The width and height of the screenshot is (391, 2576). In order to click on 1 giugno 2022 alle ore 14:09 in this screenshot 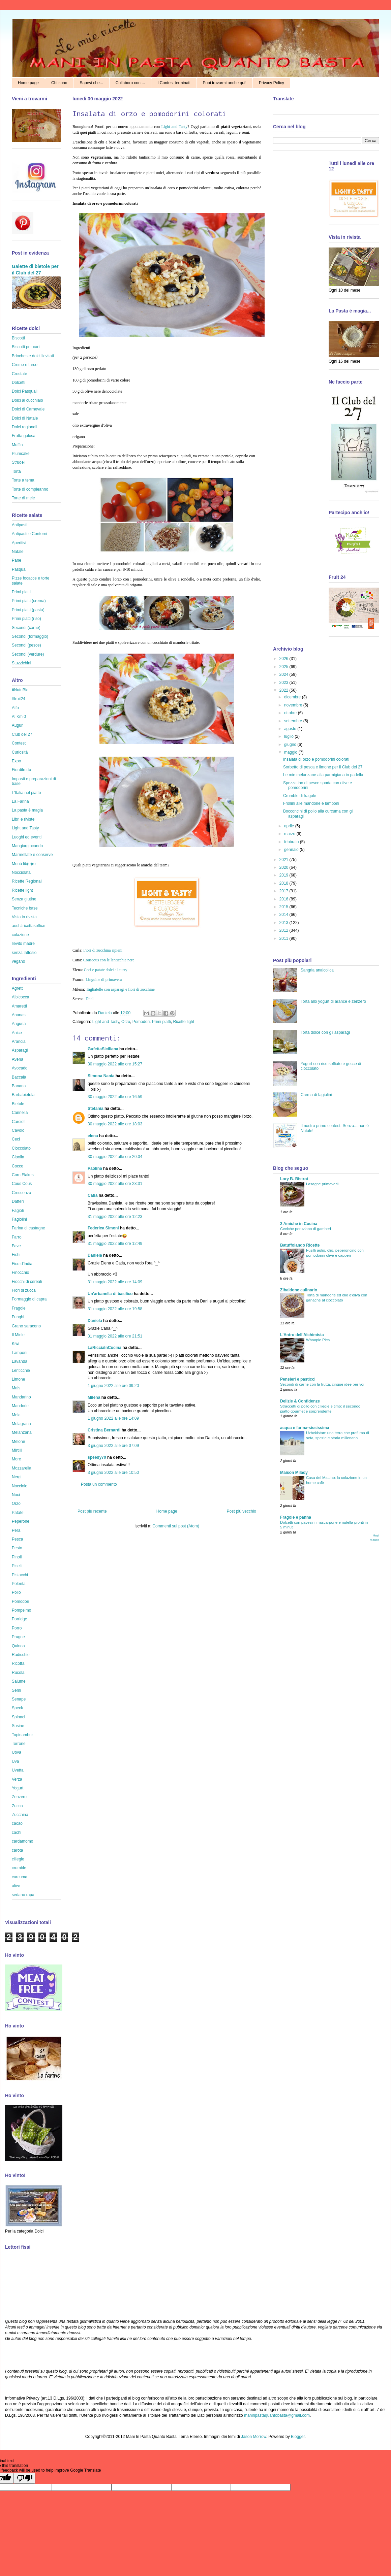, I will do `click(113, 1418)`.